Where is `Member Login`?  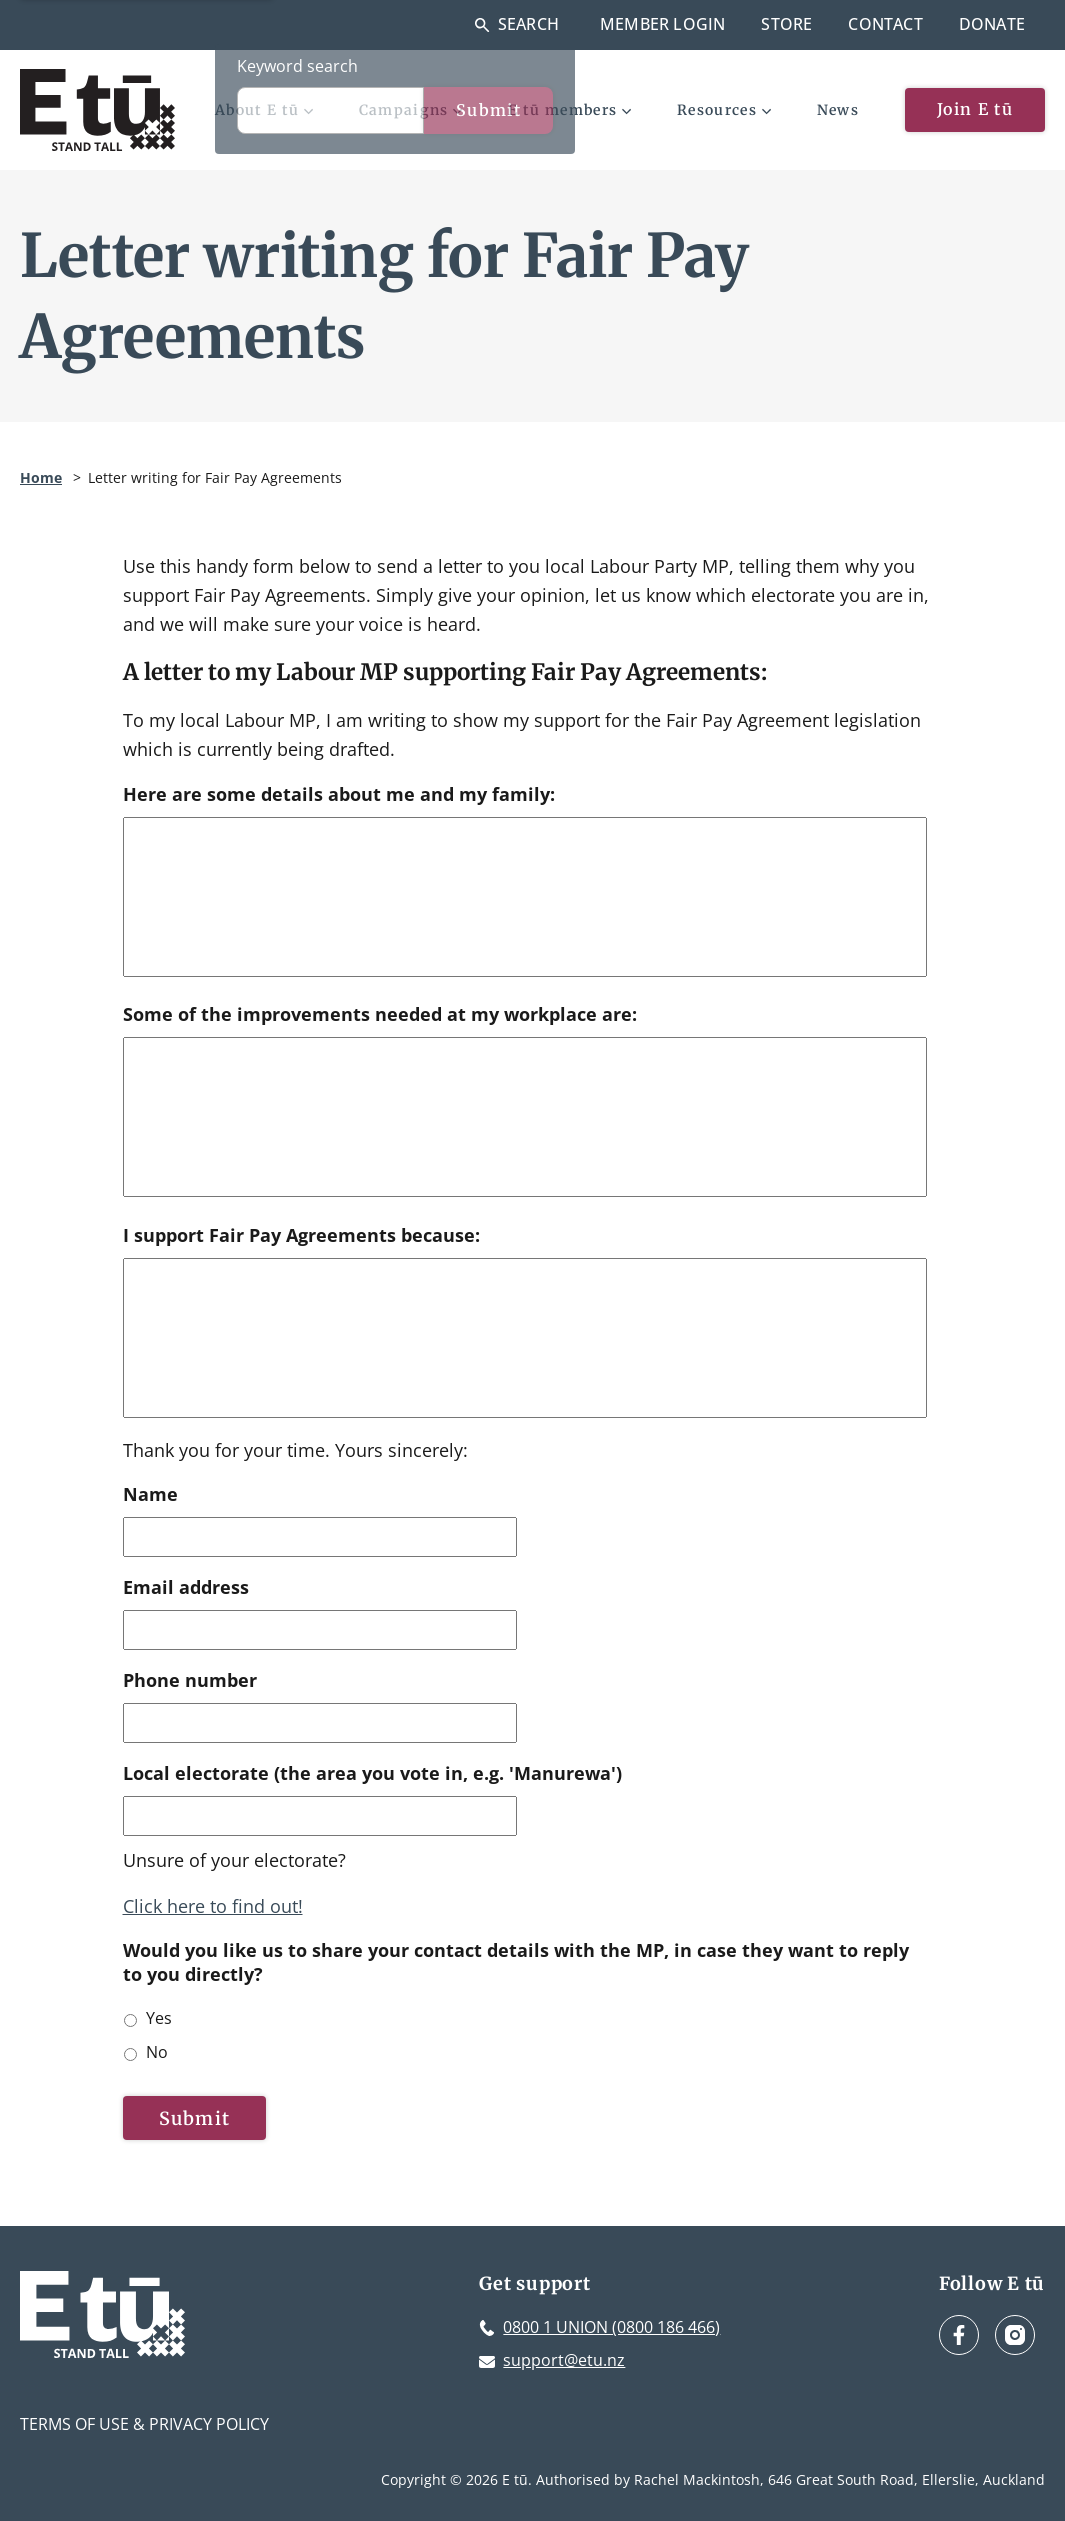 Member Login is located at coordinates (662, 24).